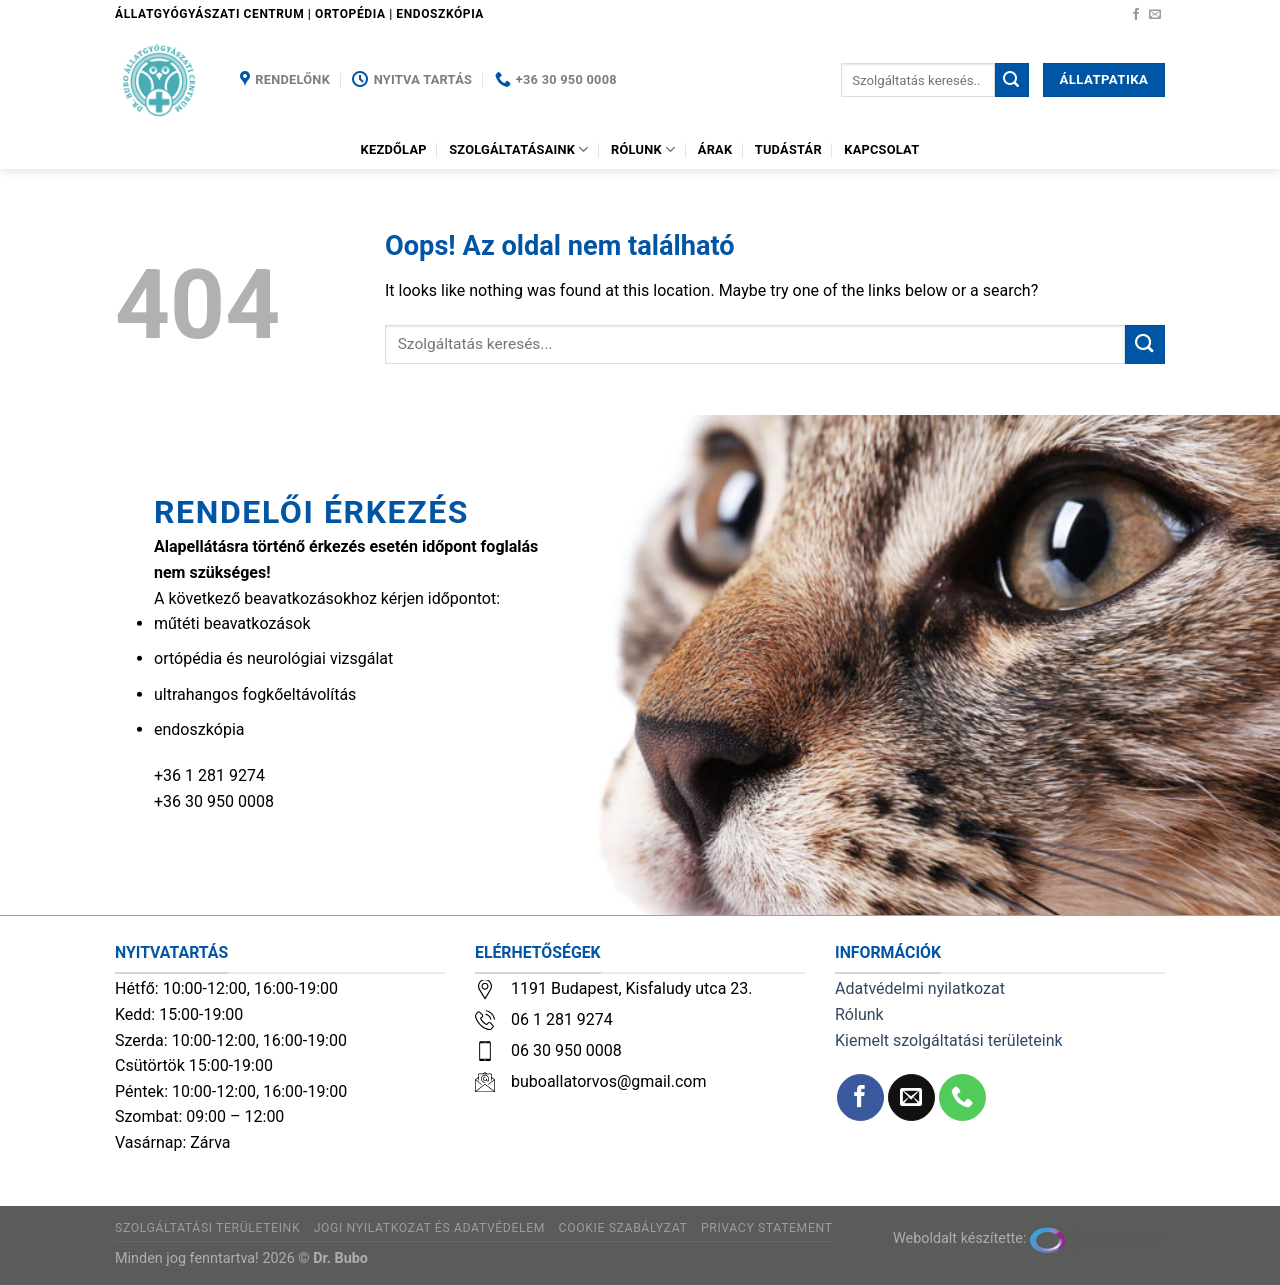 The height and width of the screenshot is (1285, 1280). Describe the element at coordinates (881, 149) in the screenshot. I see `Kapcsolat` at that location.